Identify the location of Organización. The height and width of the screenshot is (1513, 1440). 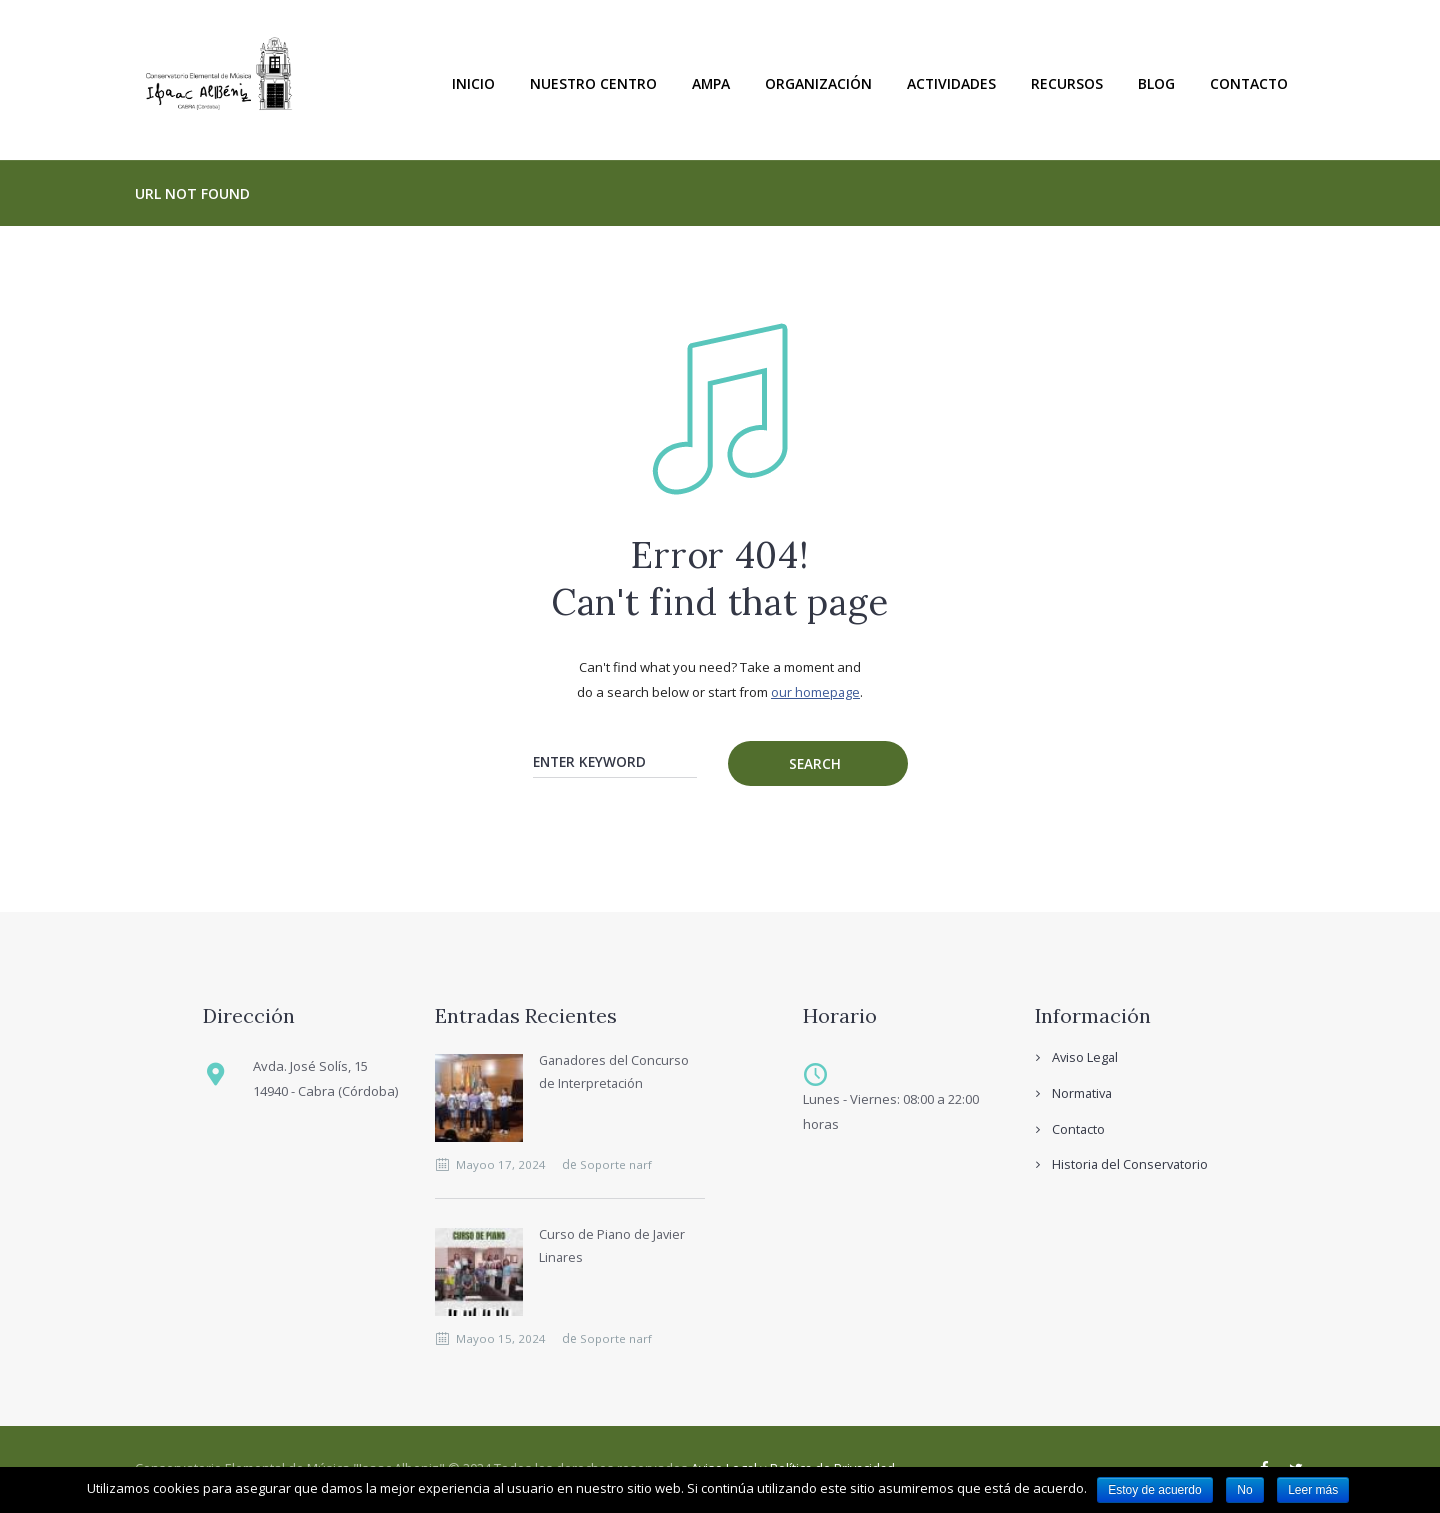
(818, 83).